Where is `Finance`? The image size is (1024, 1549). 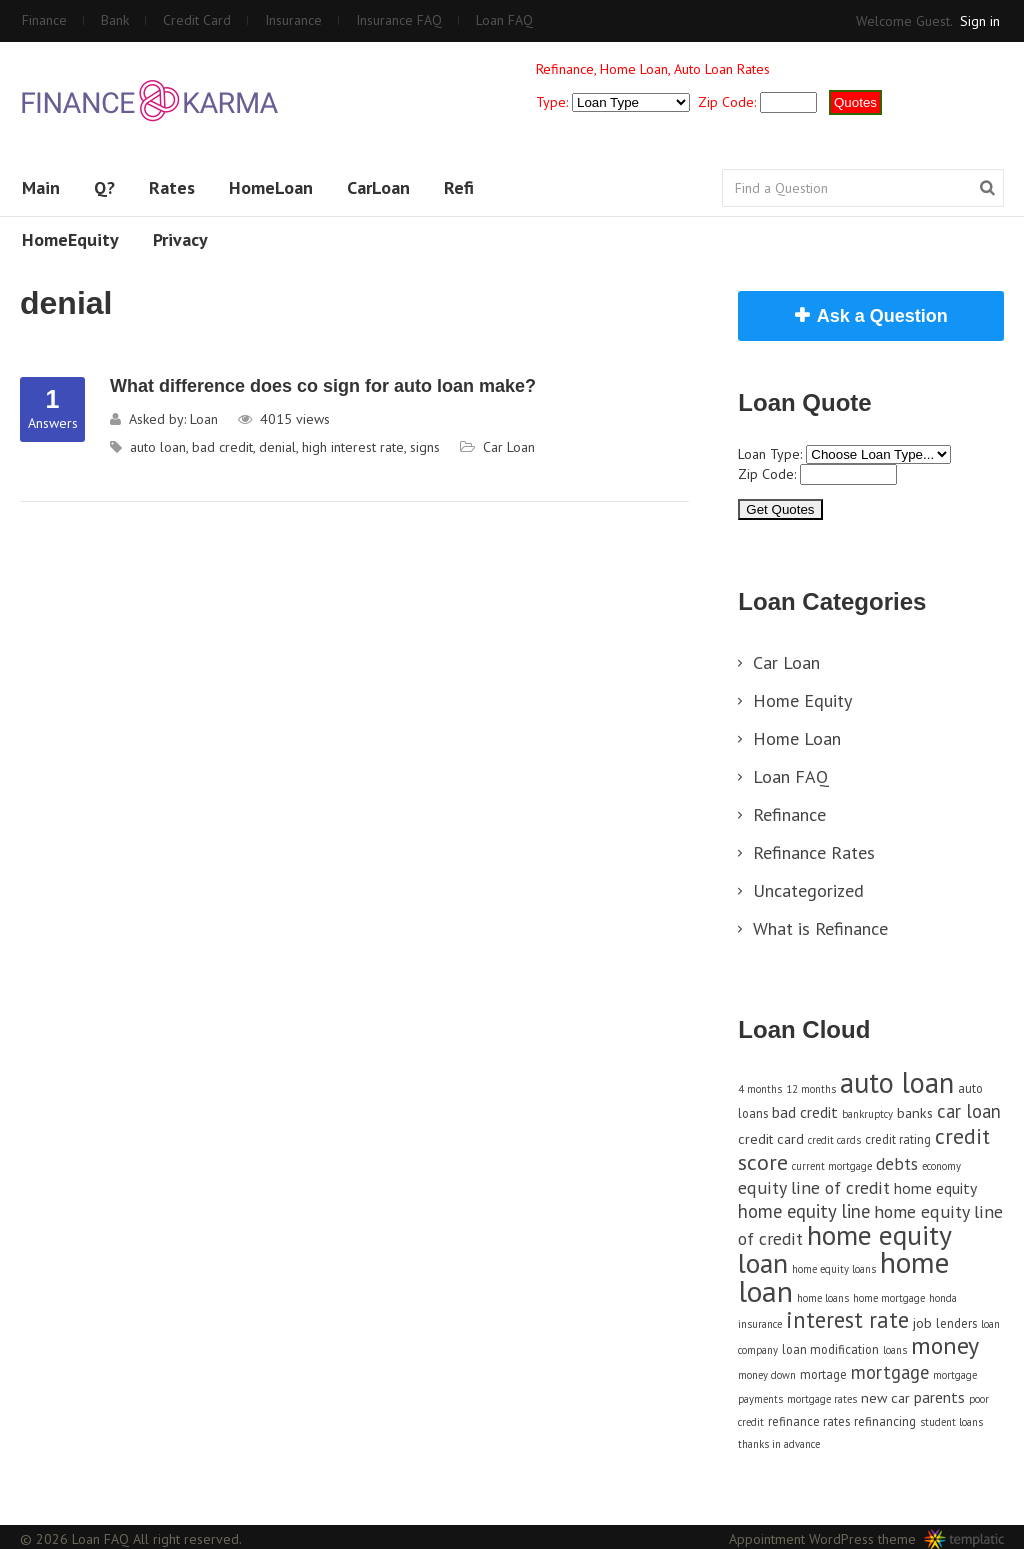
Finance is located at coordinates (44, 20).